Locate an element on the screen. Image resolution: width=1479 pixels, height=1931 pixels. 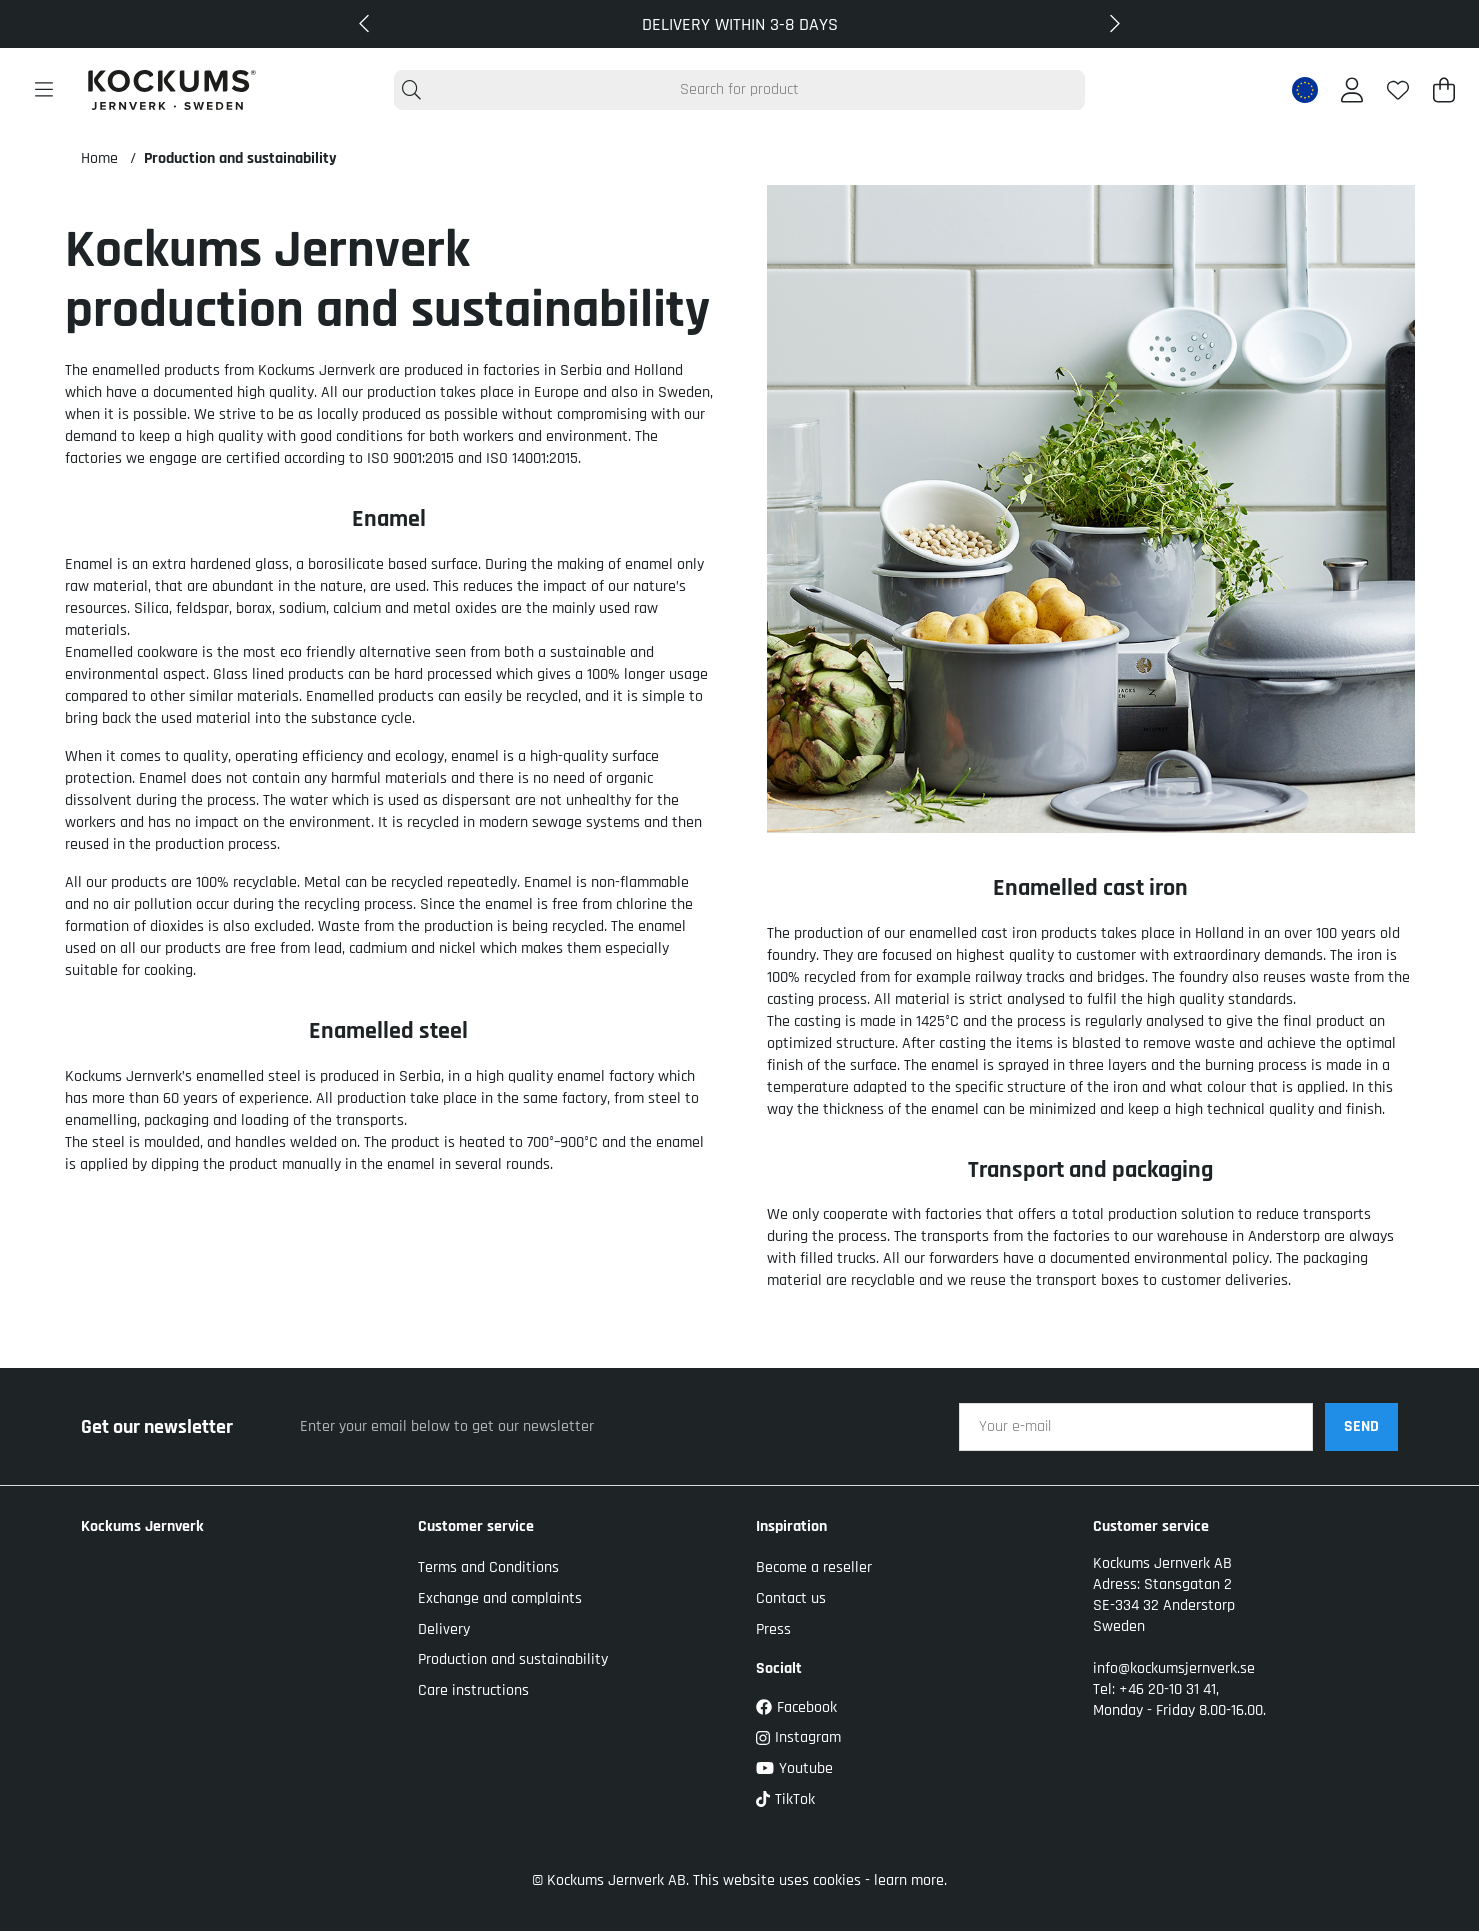
[Main navigation] is located at coordinates (44, 90).